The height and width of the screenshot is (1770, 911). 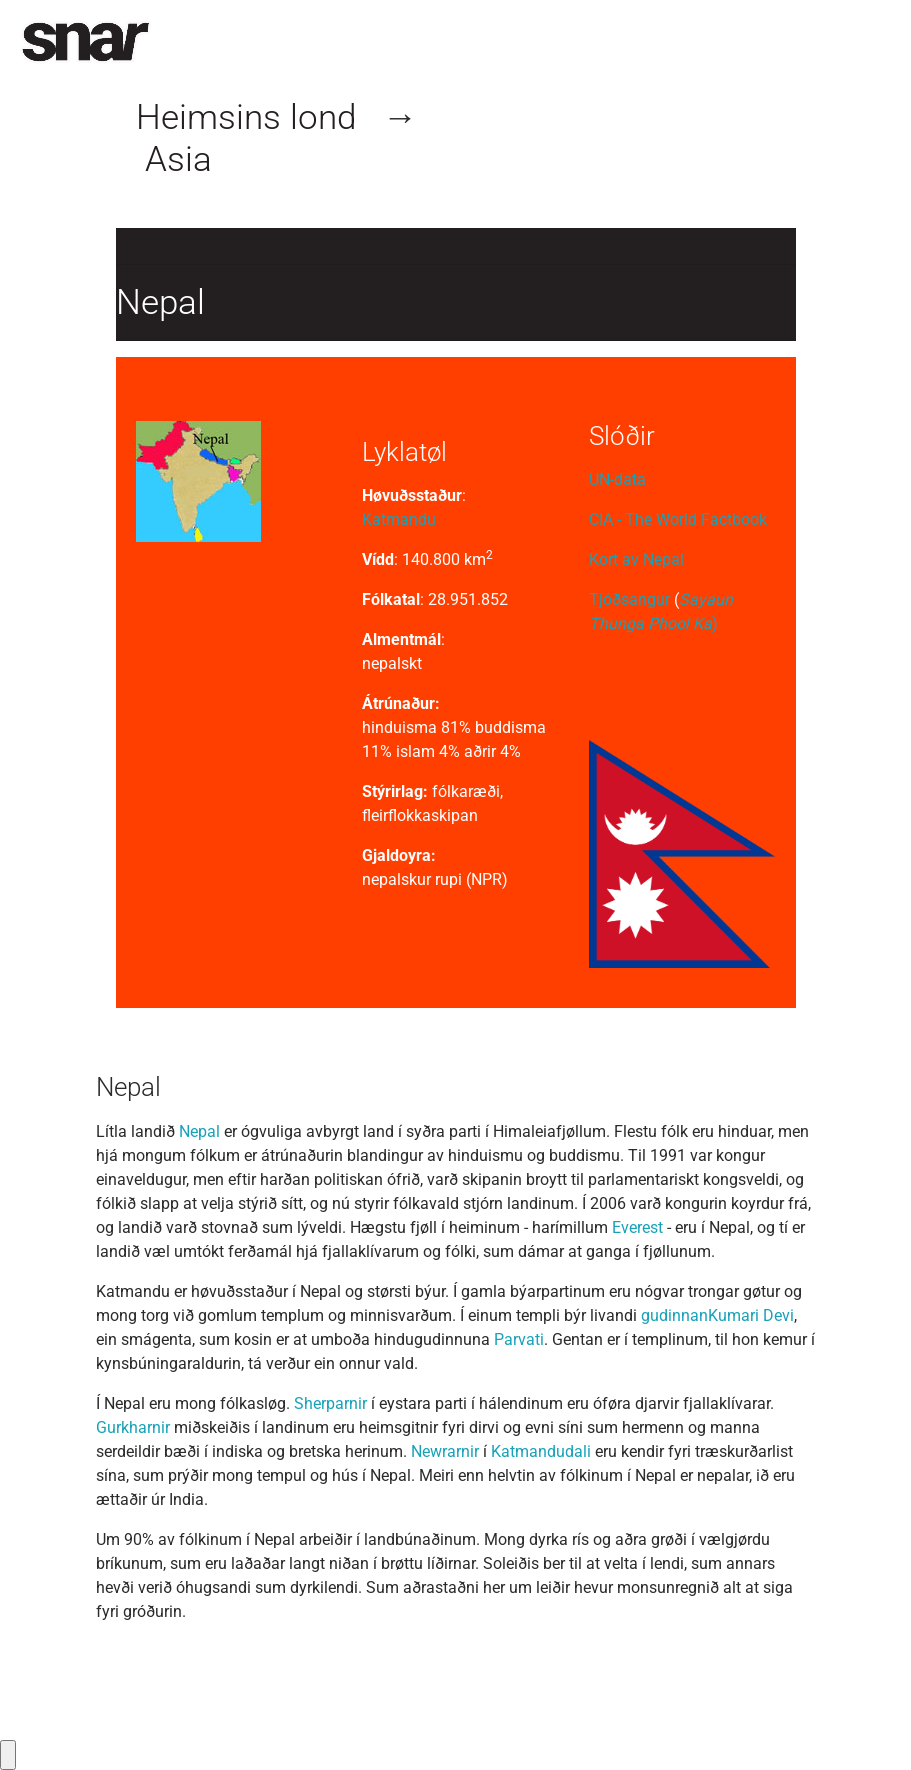 What do you see at coordinates (636, 559) in the screenshot?
I see `Kort av Nepal` at bounding box center [636, 559].